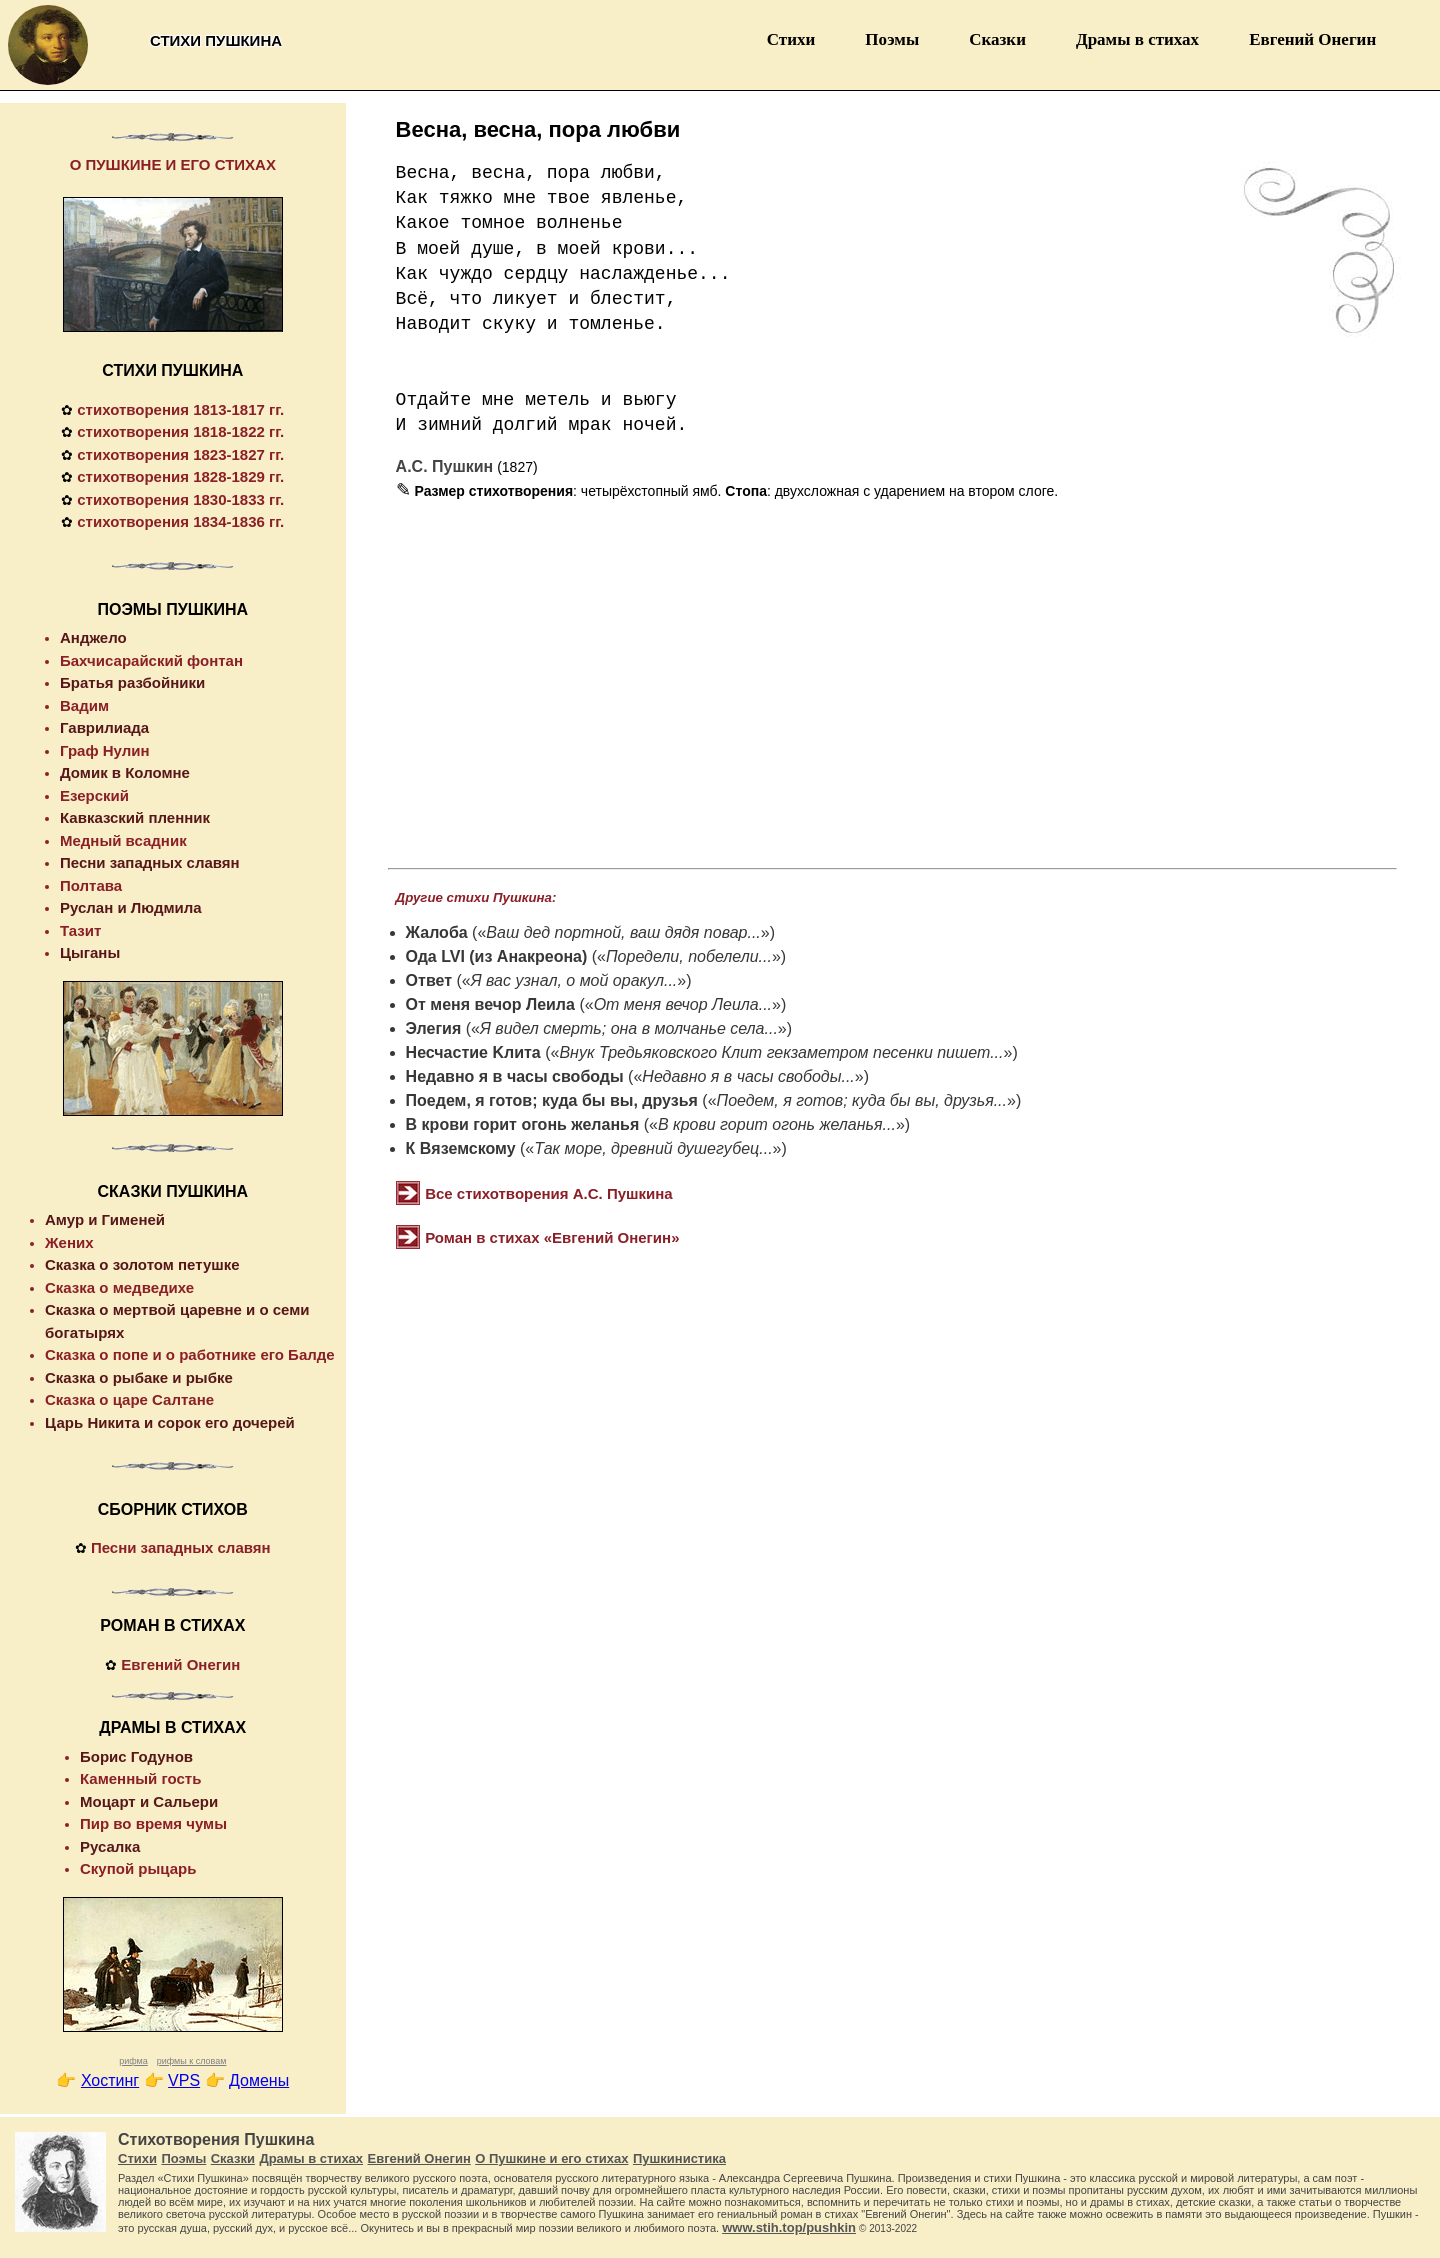 The image size is (1440, 2258). I want to click on Все стихотворения А.С. Пушкина, so click(549, 1193).